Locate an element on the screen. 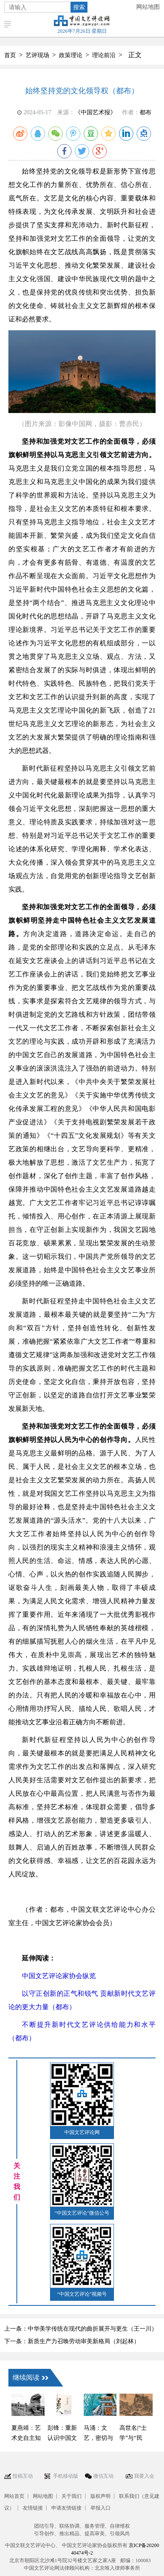 Image resolution: width=164 pixels, height=2576 pixels. 关于我们 is located at coordinates (71, 2496).